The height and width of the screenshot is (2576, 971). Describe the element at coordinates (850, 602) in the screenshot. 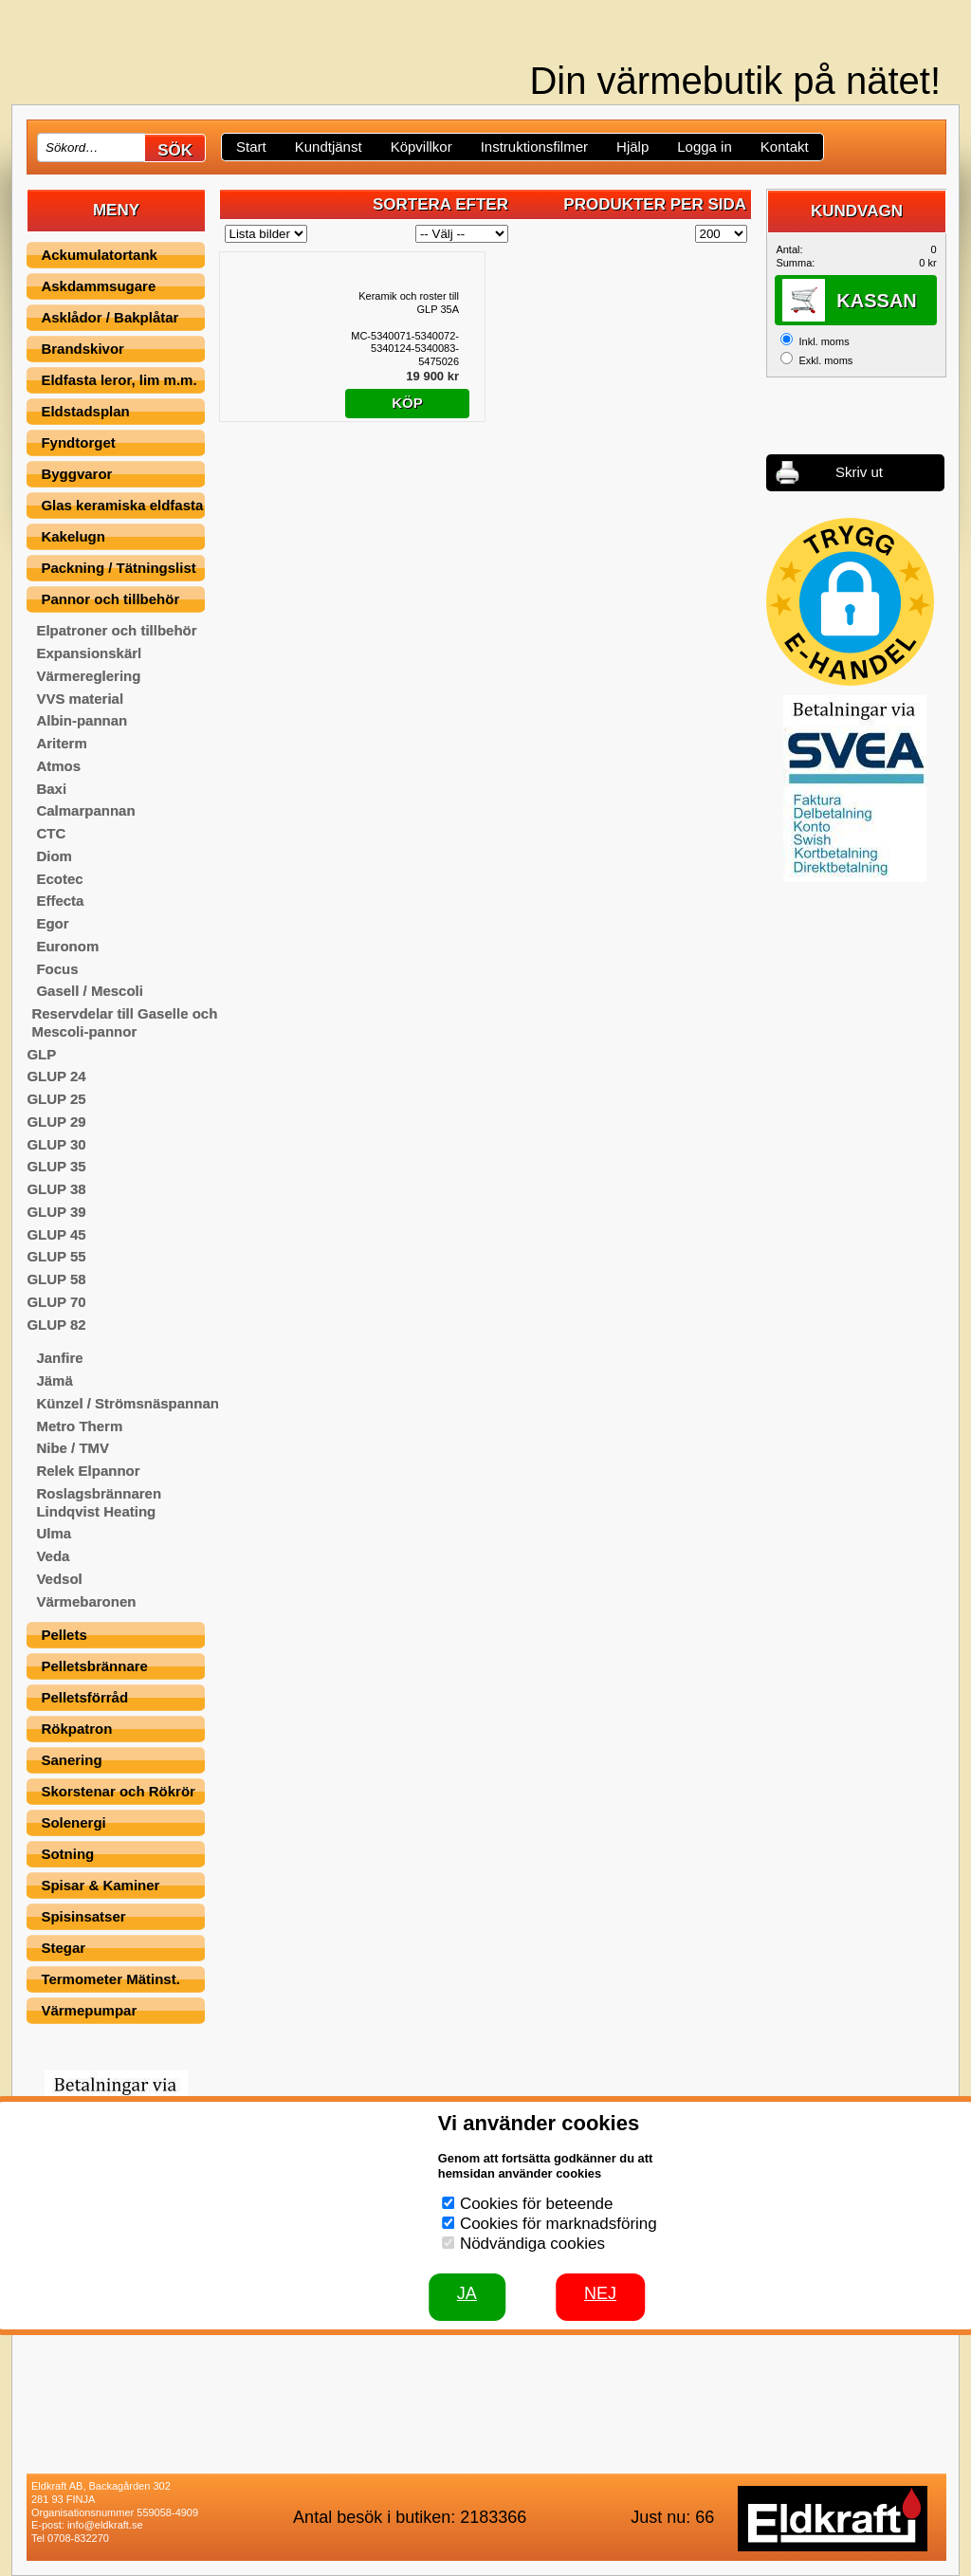

I see `[button]` at that location.